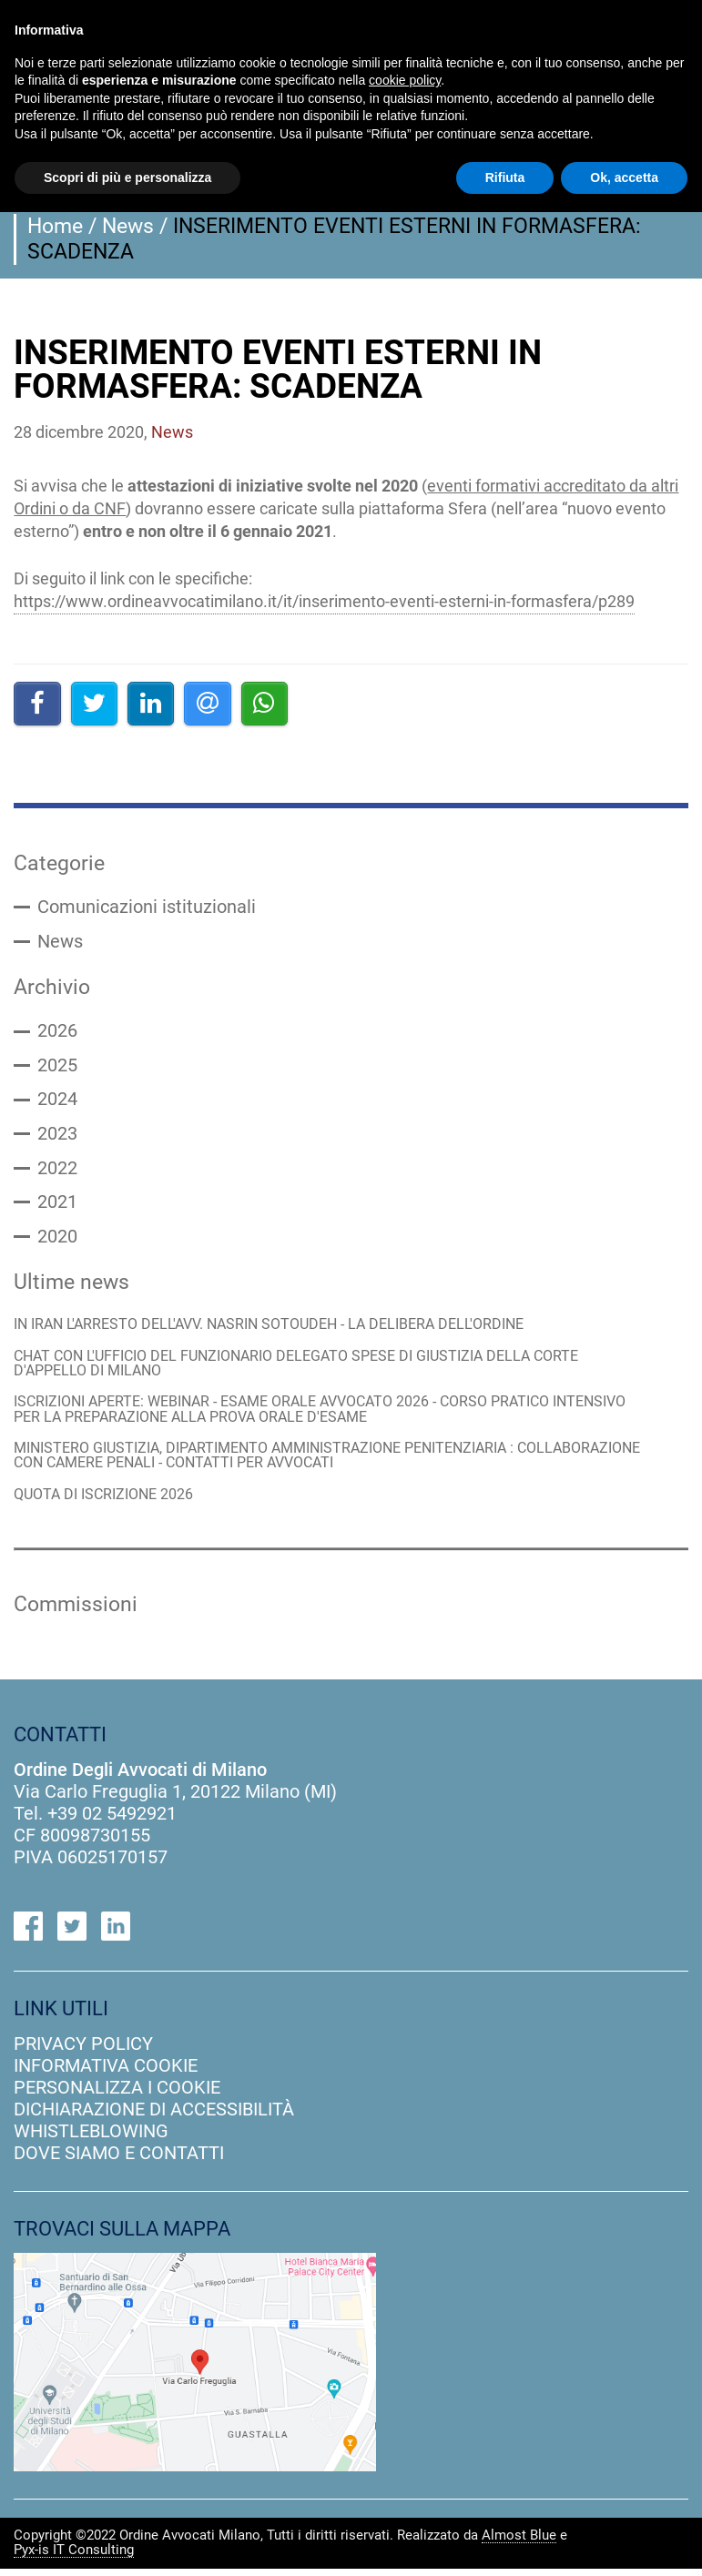  Describe the element at coordinates (57, 1102) in the screenshot. I see `2024` at that location.